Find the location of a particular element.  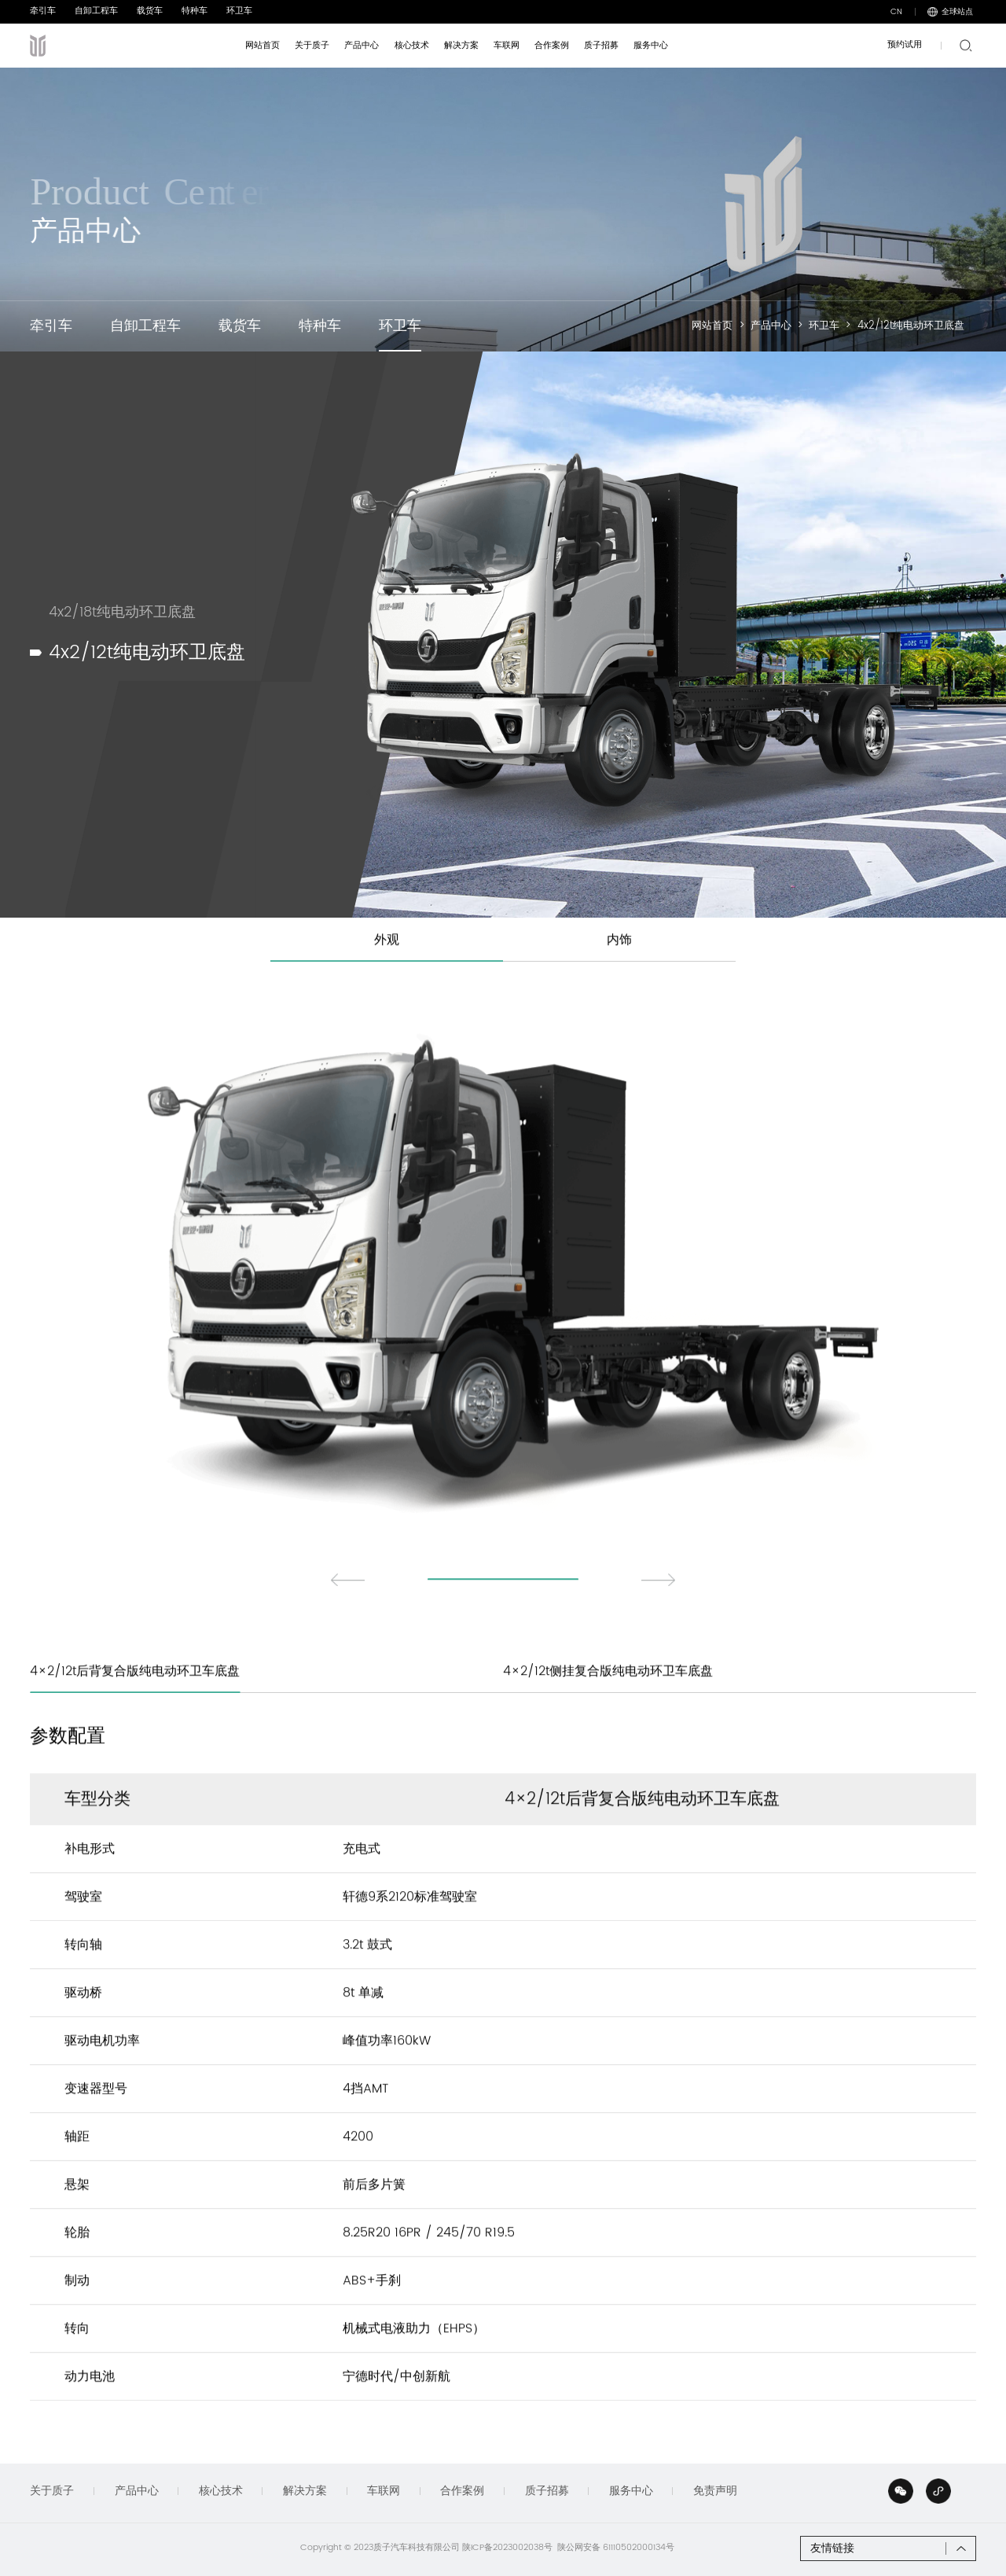

车联网 is located at coordinates (383, 2491).